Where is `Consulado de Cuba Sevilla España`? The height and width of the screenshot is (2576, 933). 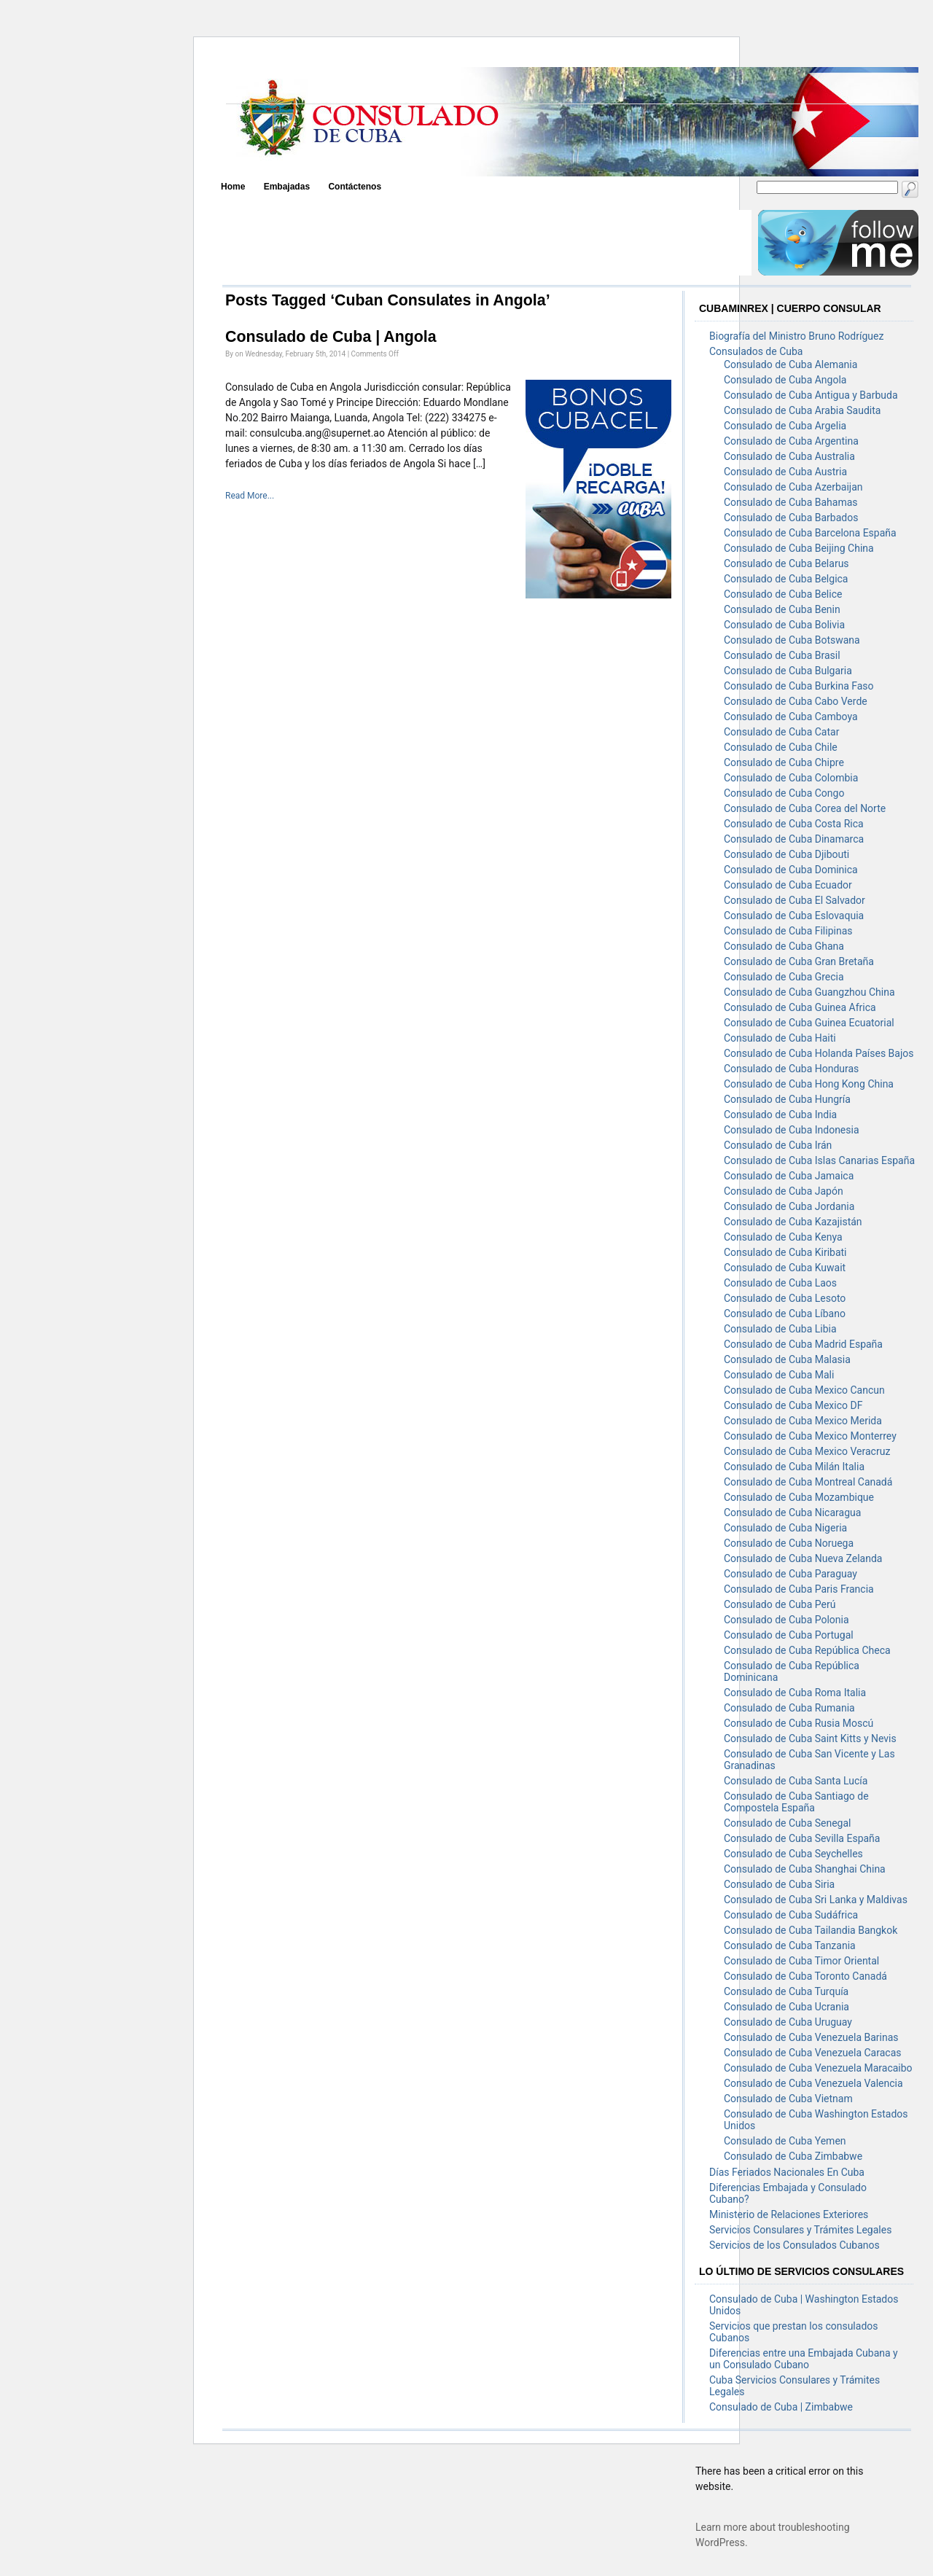 Consulado de Cuba Sevilla España is located at coordinates (802, 1838).